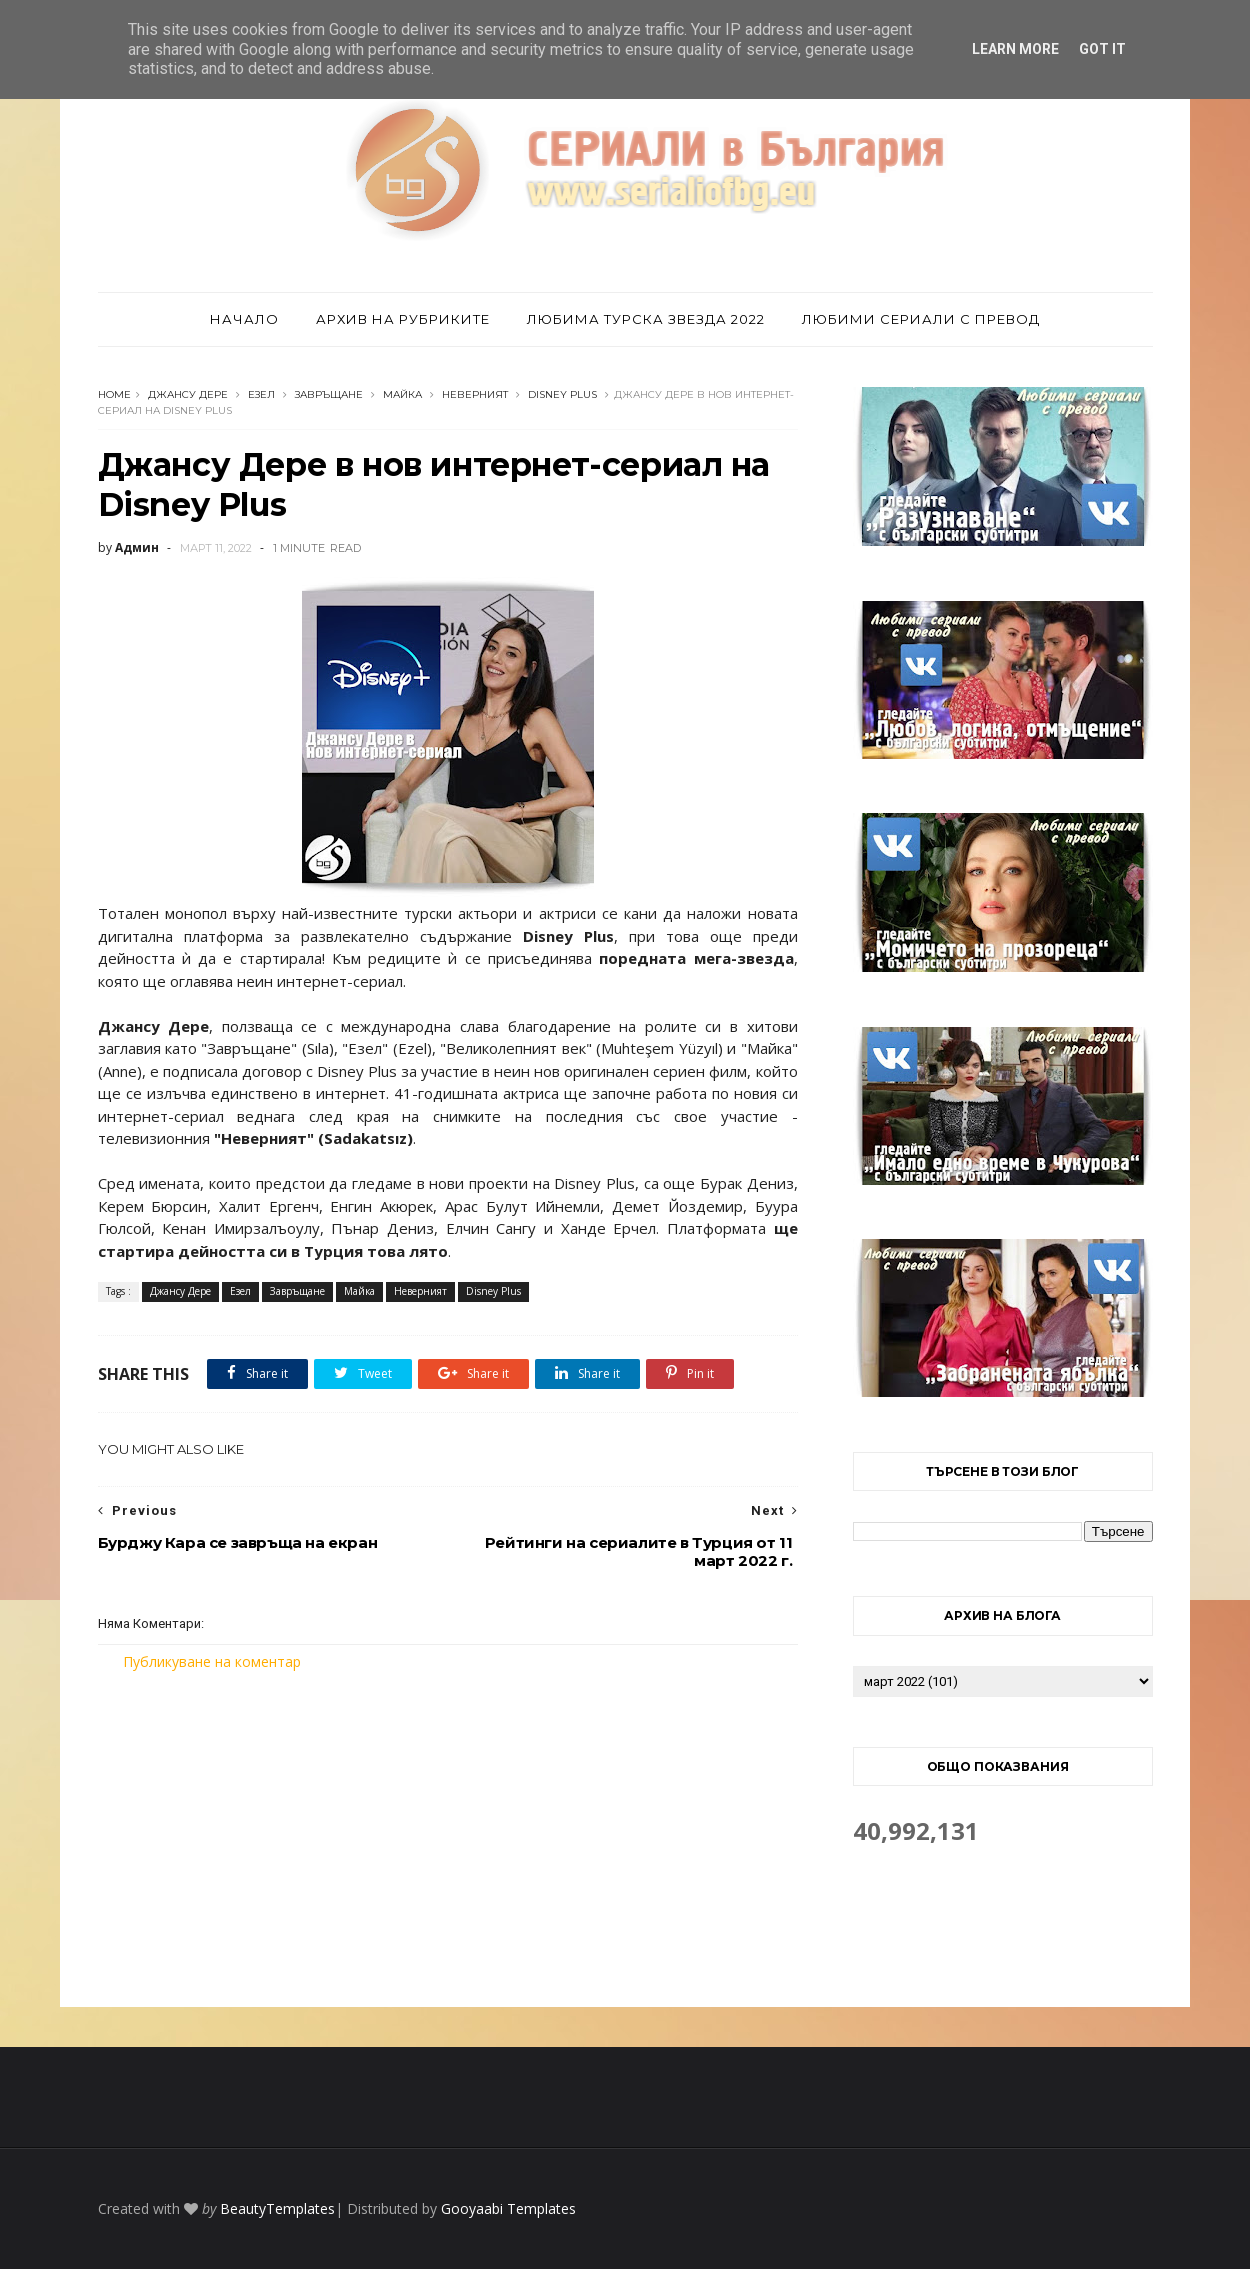 The image size is (1250, 2269). What do you see at coordinates (403, 319) in the screenshot?
I see `Архив на рубриките` at bounding box center [403, 319].